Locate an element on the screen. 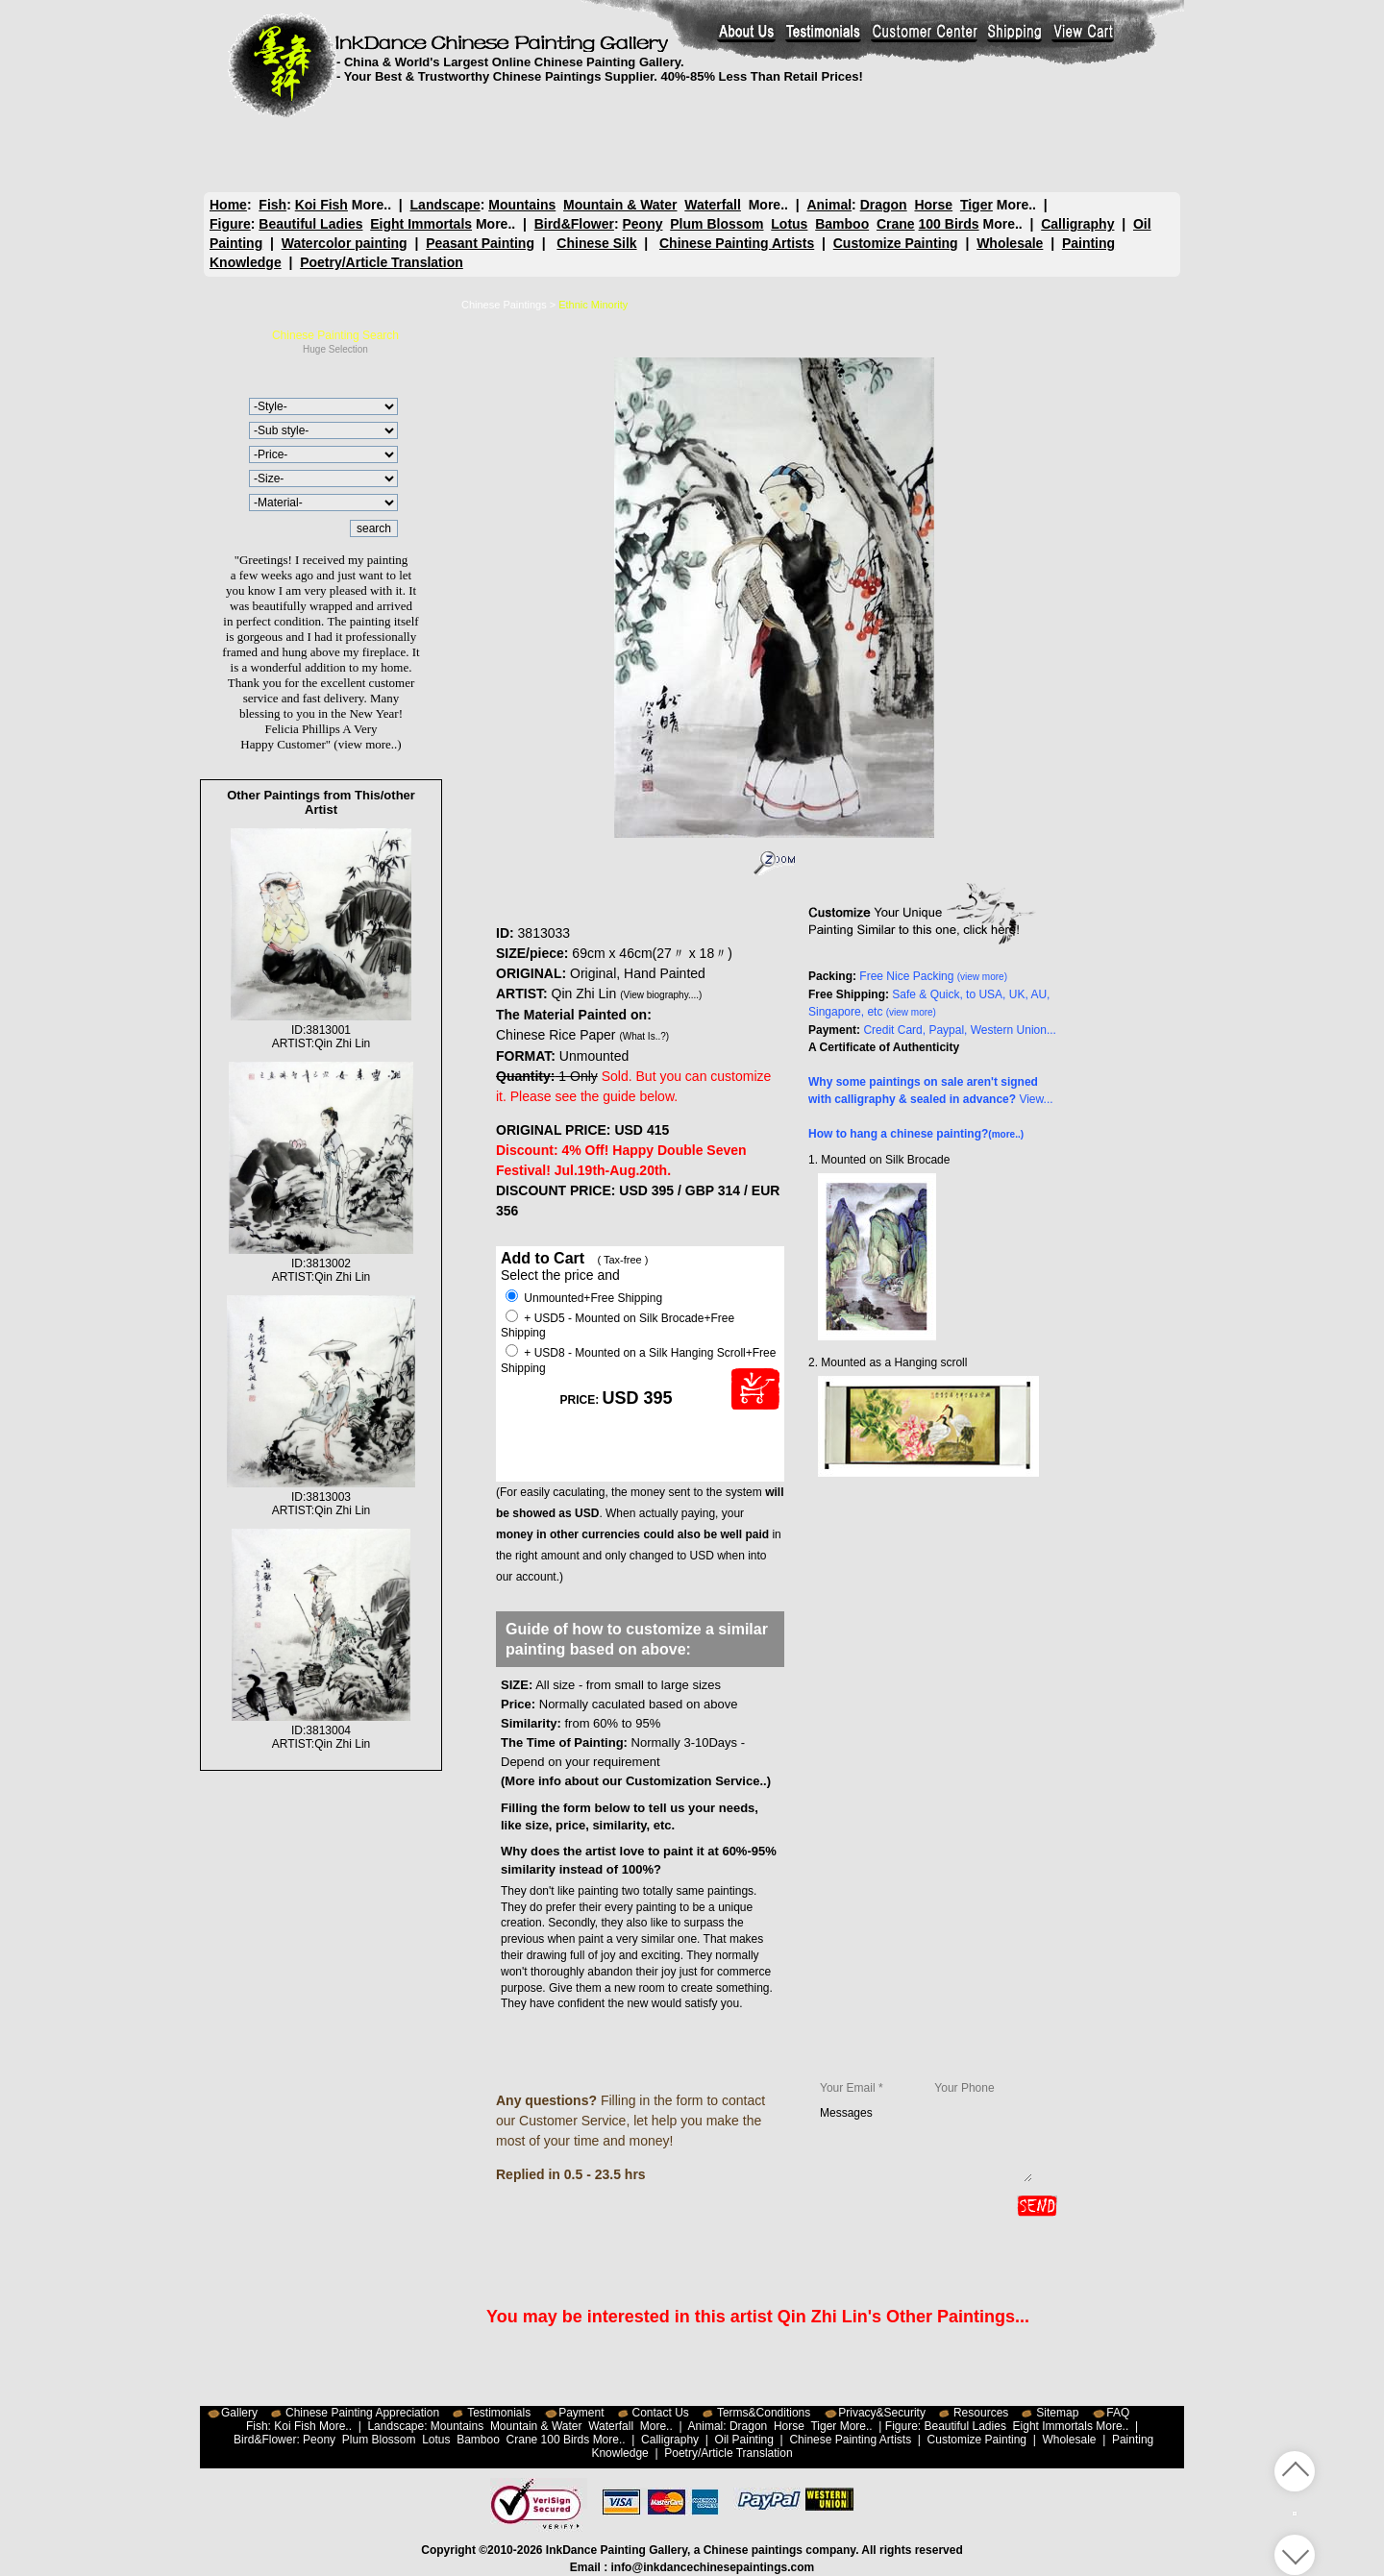 This screenshot has width=1384, height=2576. Gallery is located at coordinates (239, 2412).